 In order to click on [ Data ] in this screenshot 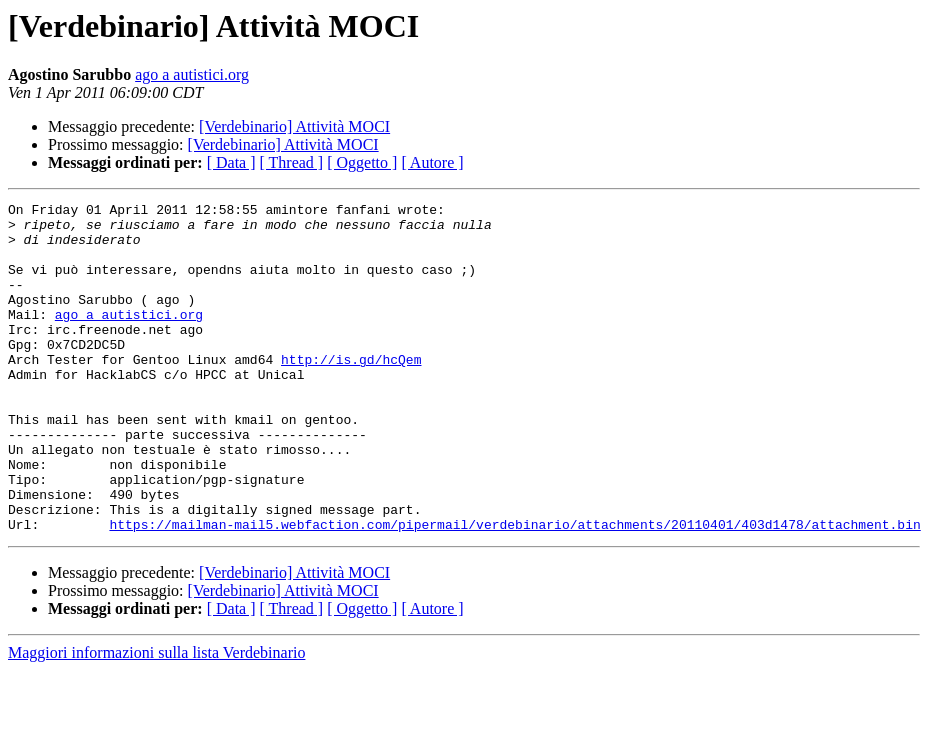, I will do `click(231, 162)`.